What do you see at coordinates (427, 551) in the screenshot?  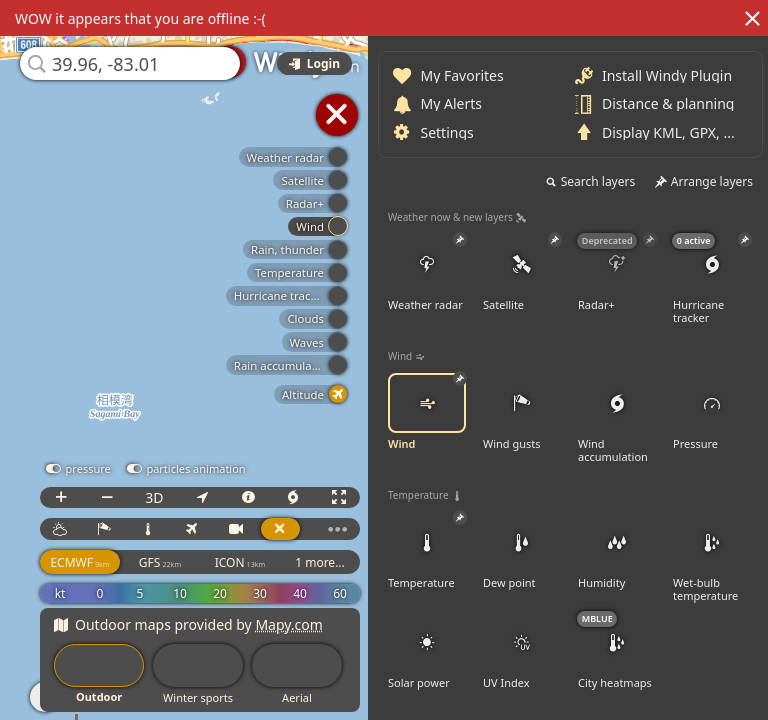 I see `Temperature` at bounding box center [427, 551].